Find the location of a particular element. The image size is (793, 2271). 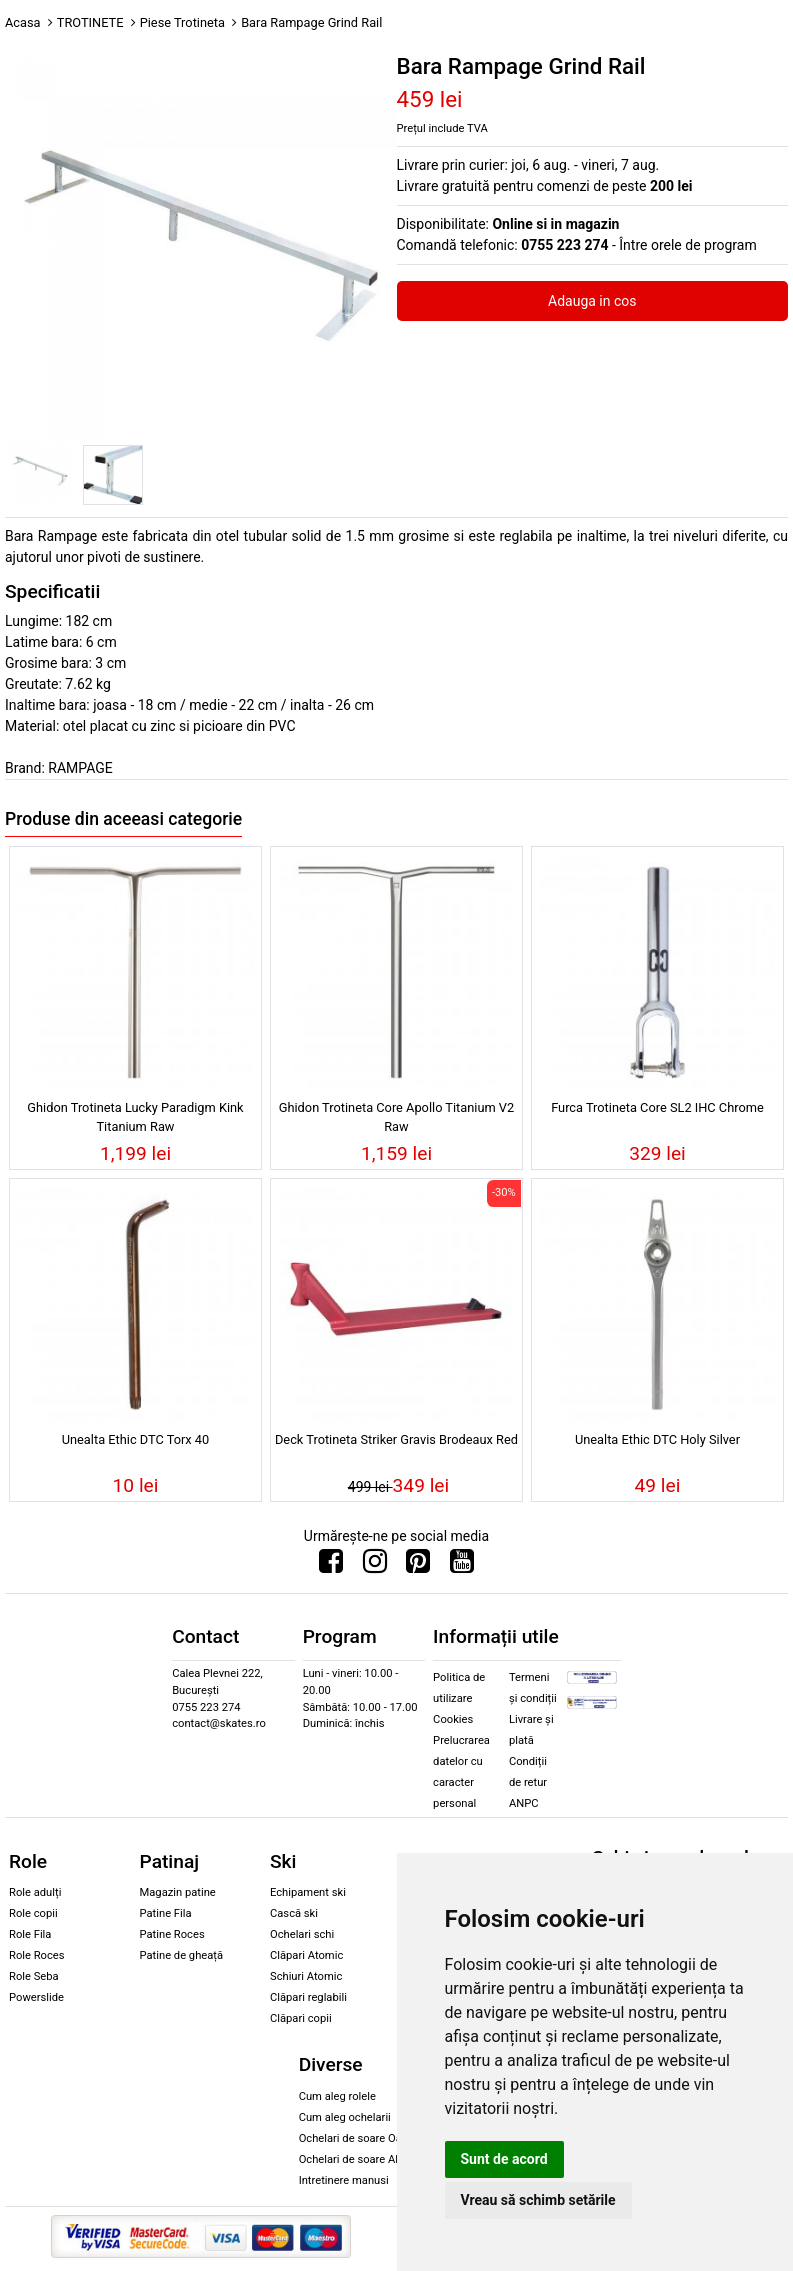

Ghidon Trotineta Lucky Paradigm Kink Titanium Raw is located at coordinates (135, 1117).